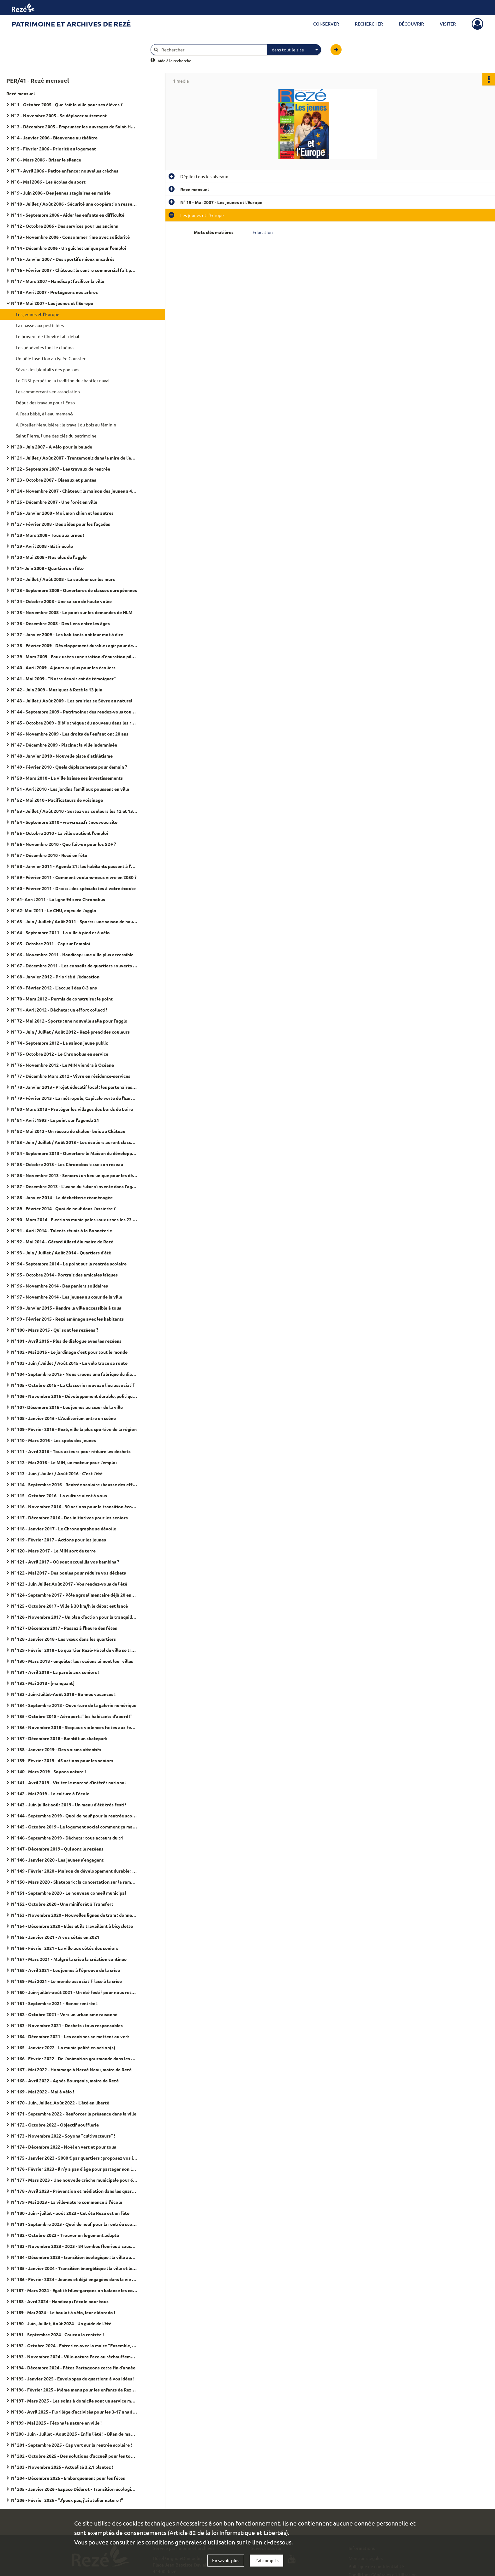 This screenshot has height=2576, width=495. Describe the element at coordinates (60, 469) in the screenshot. I see `N° 22 - Septembre 2007 - Les travaux de rentrée` at that location.